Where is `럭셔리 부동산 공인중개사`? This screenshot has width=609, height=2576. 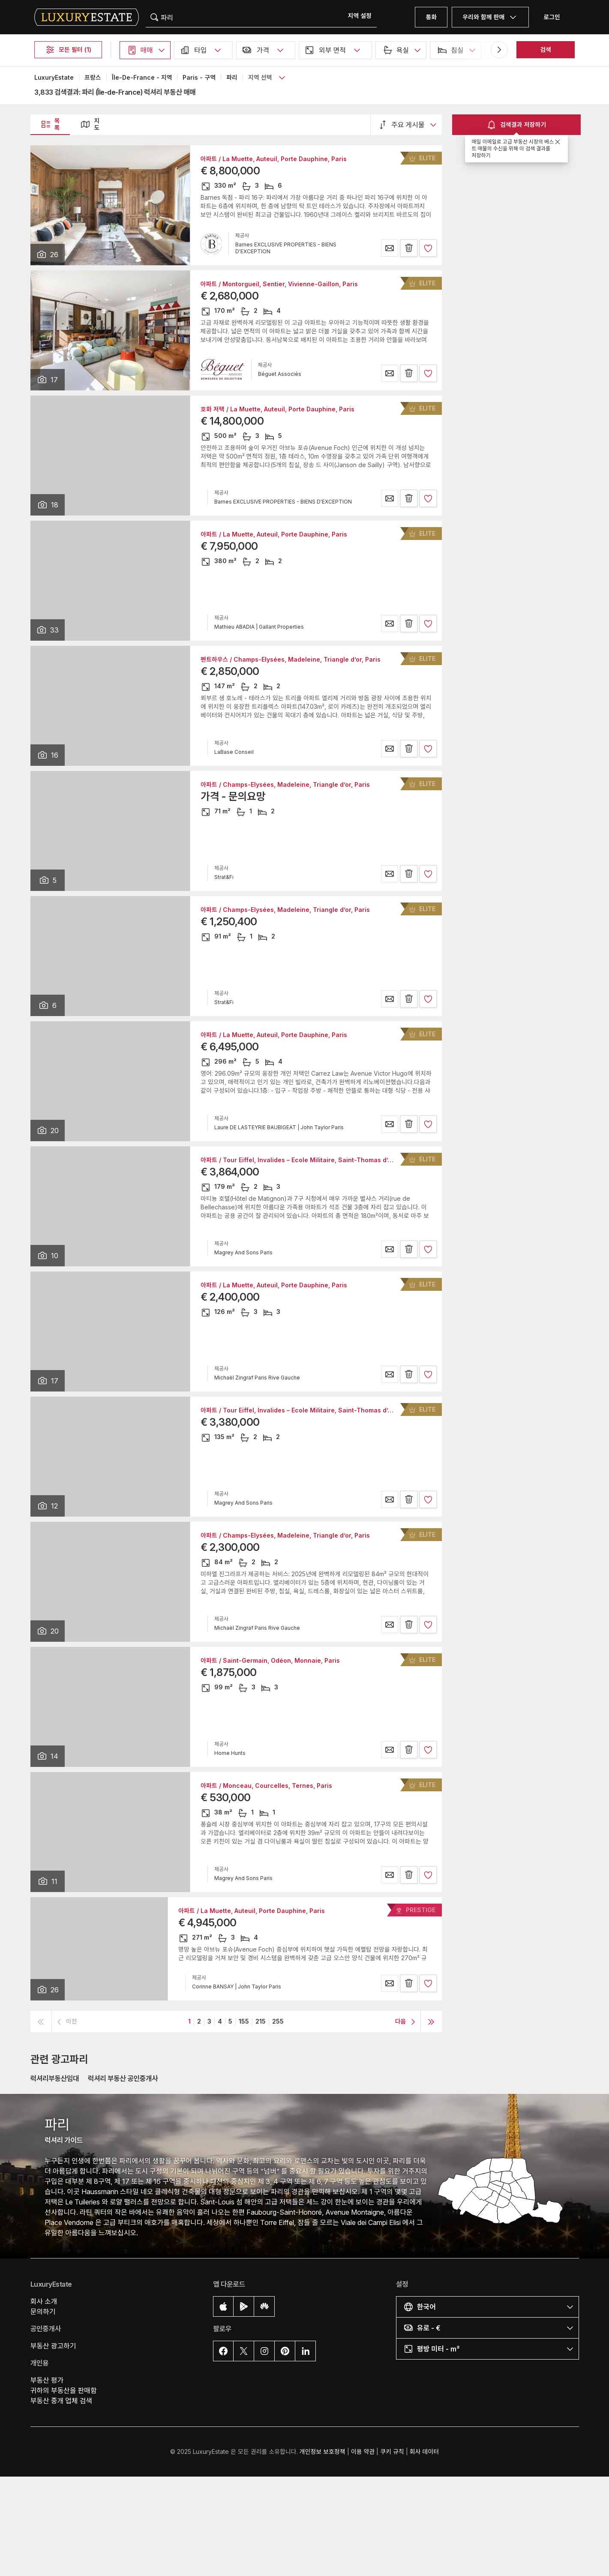 럭셔리 부동산 공인중개사 is located at coordinates (123, 2078).